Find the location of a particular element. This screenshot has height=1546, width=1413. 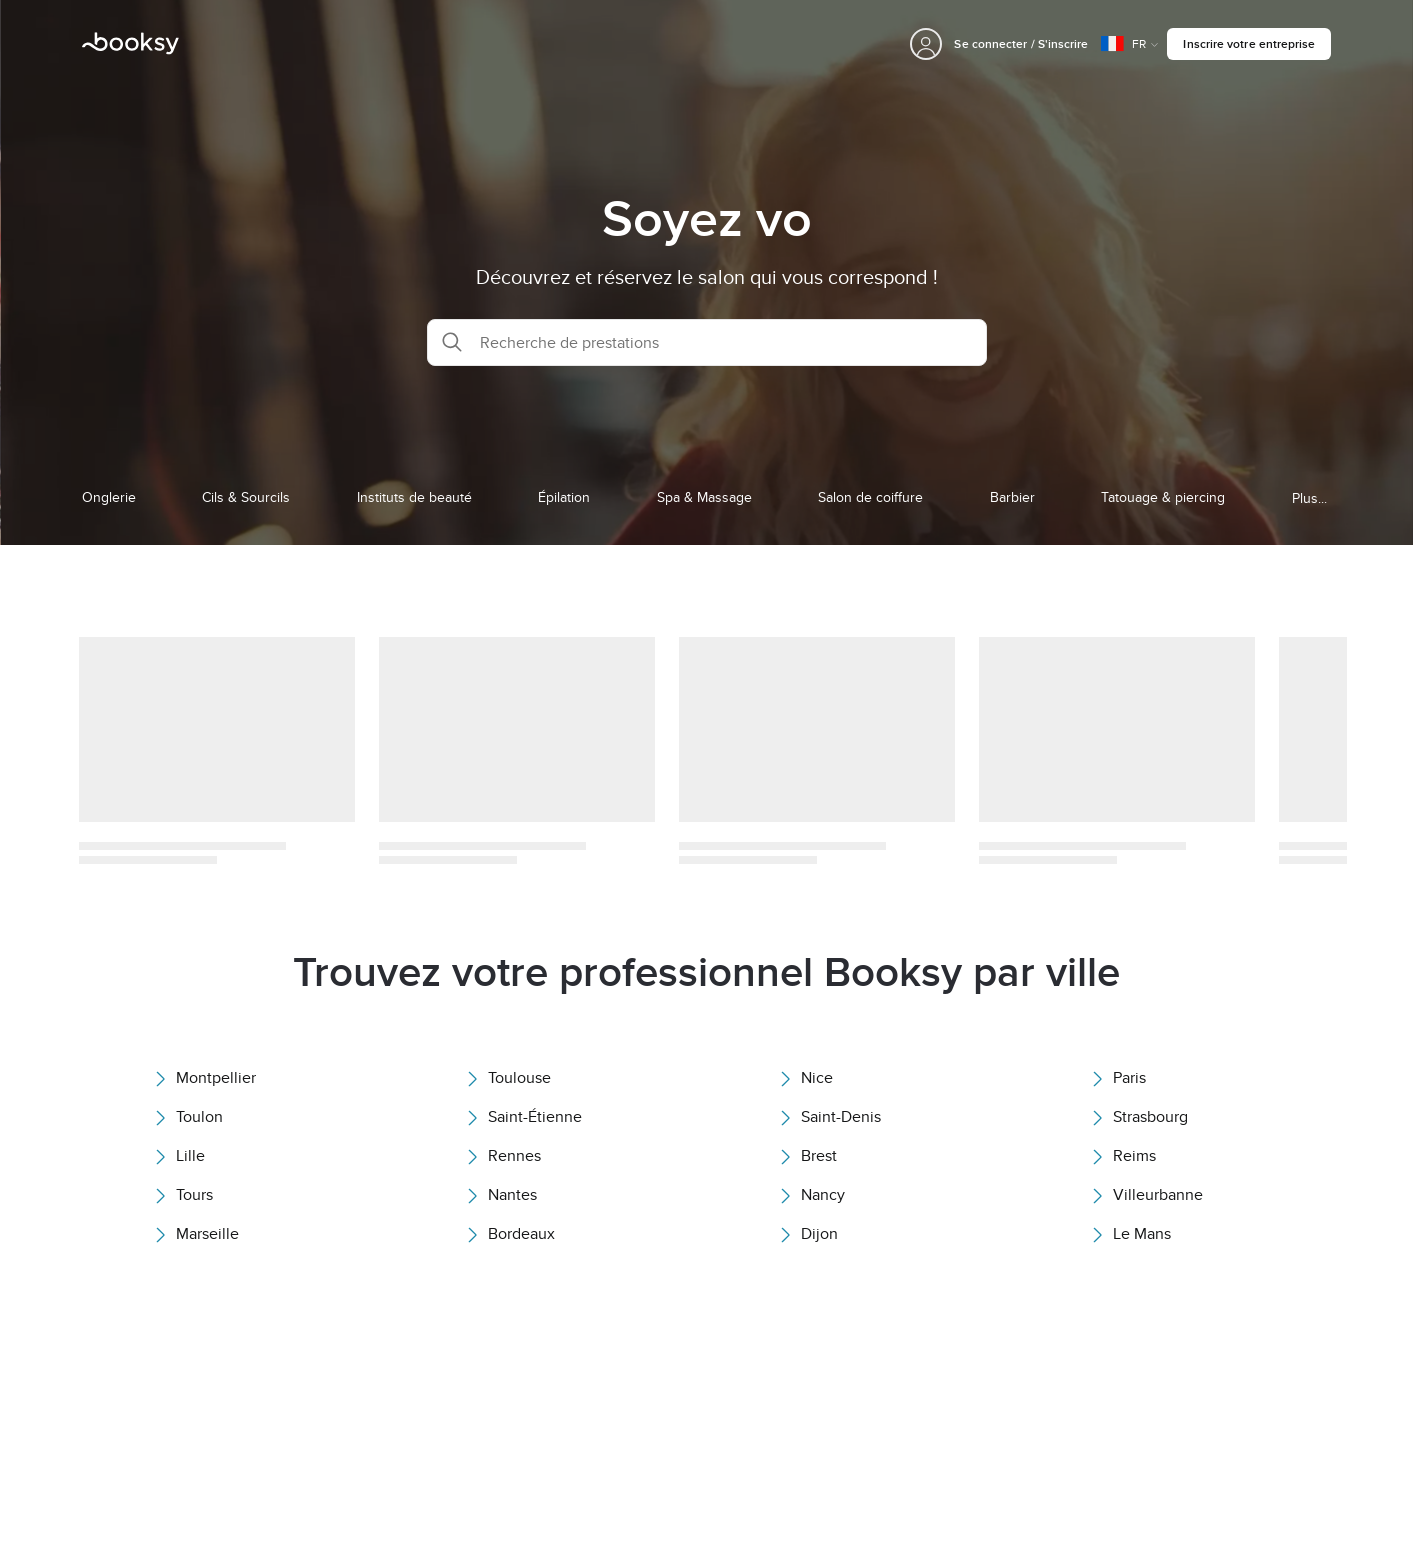

[button] is located at coordinates (707, 342).